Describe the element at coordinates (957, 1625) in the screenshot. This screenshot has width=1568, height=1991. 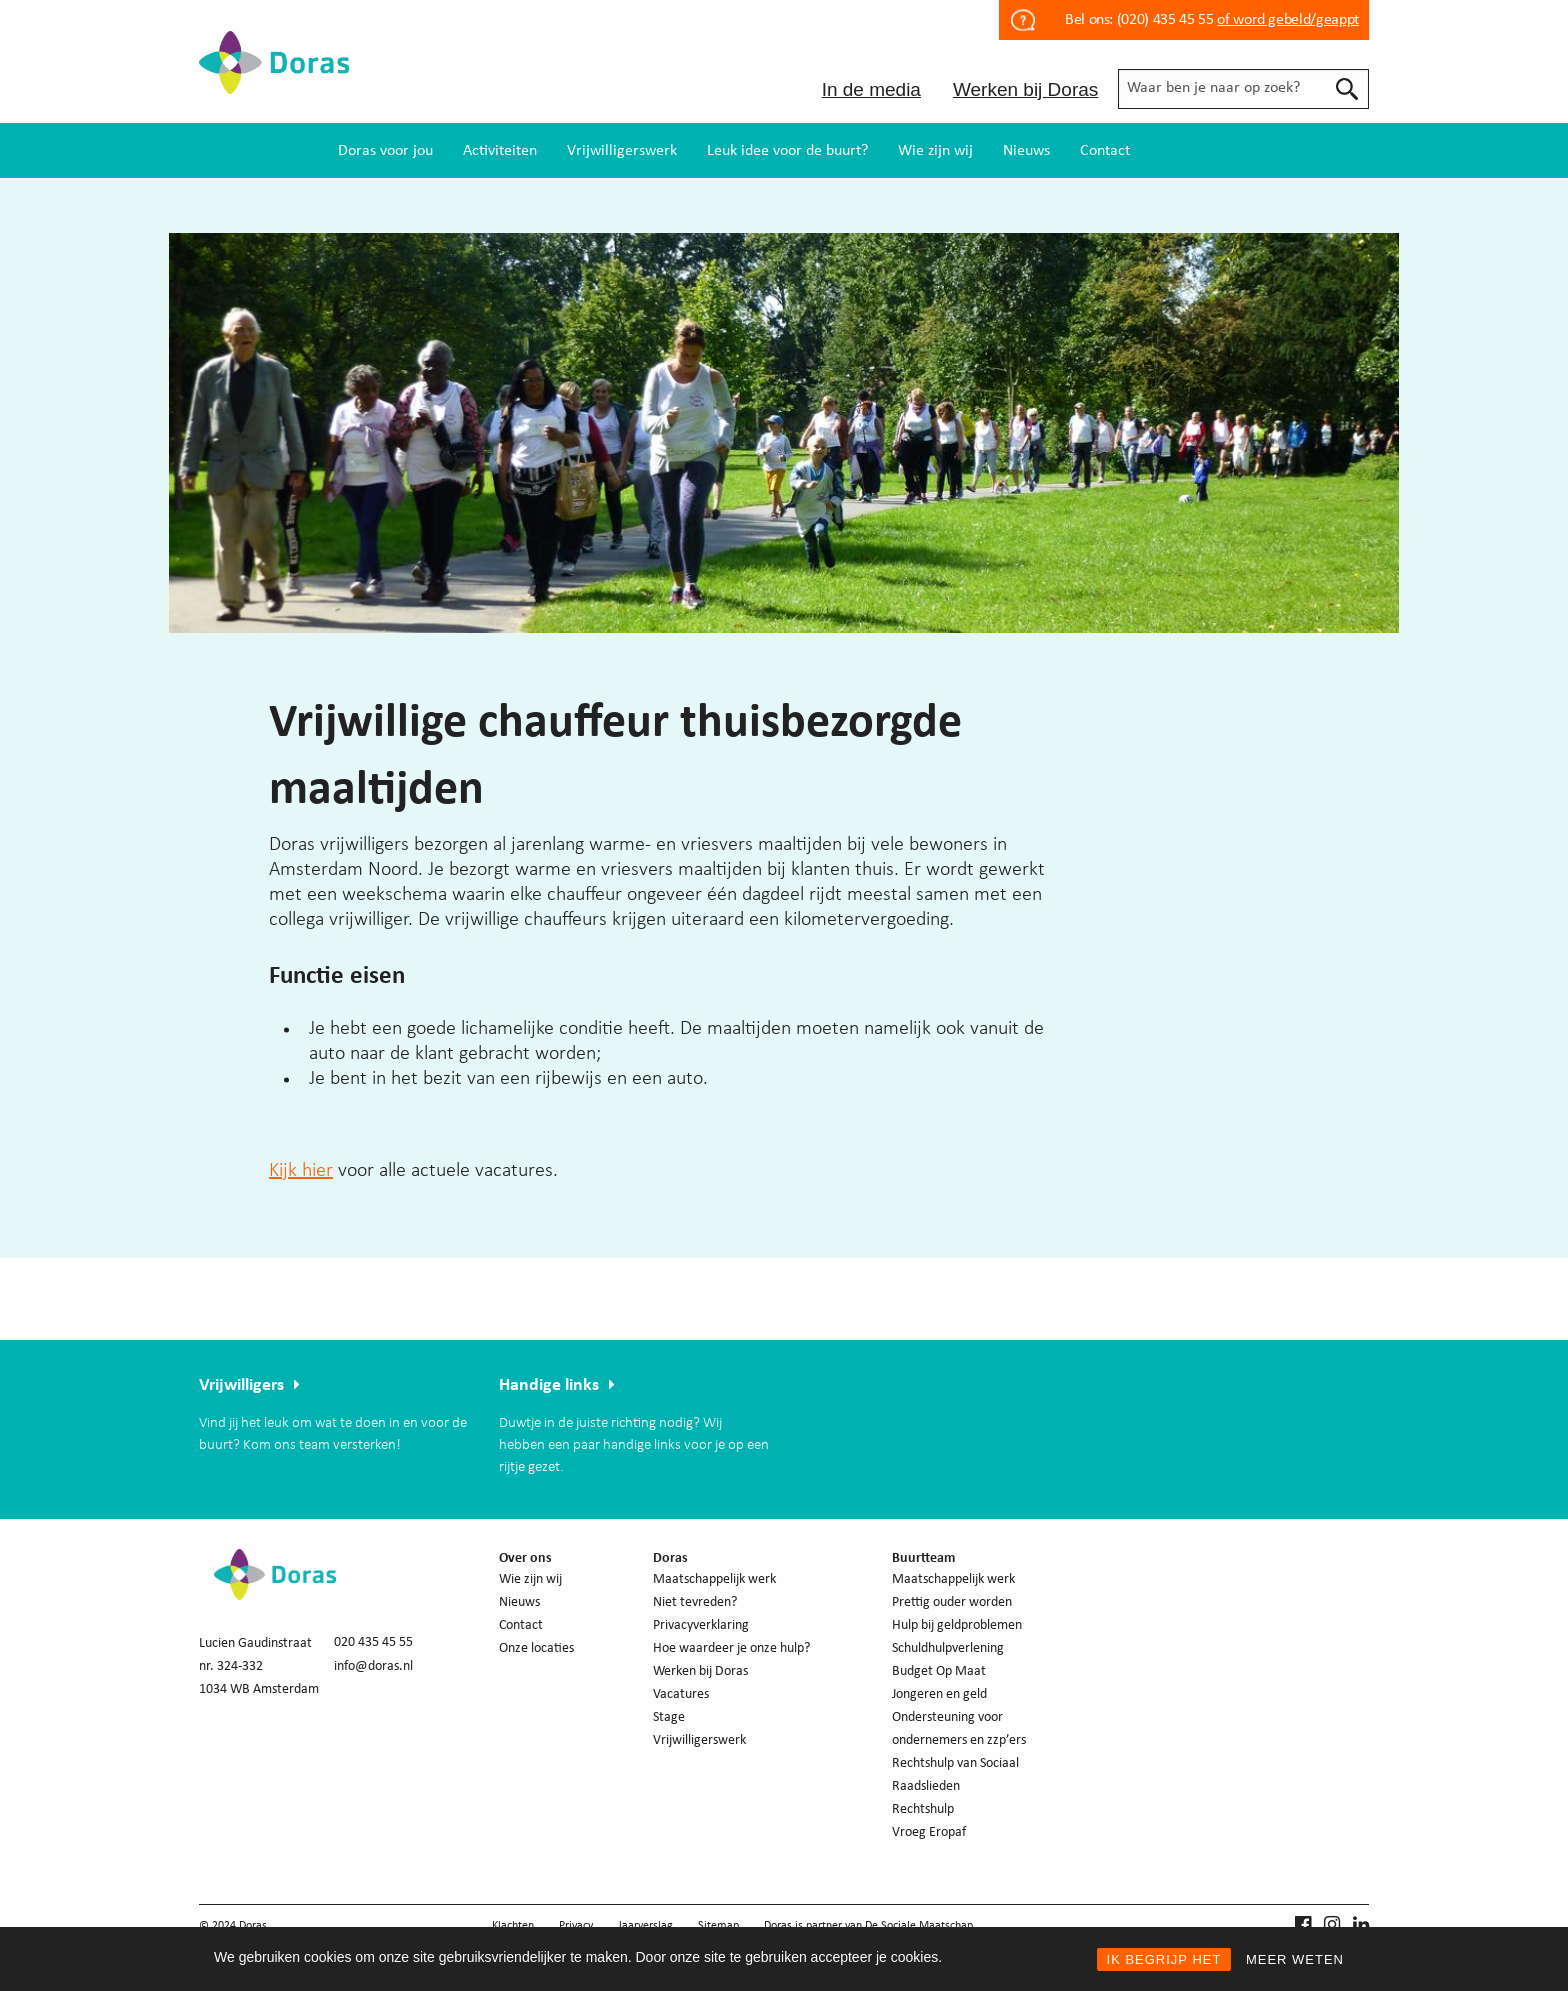
I see `Hulp bij geldproblemen` at that location.